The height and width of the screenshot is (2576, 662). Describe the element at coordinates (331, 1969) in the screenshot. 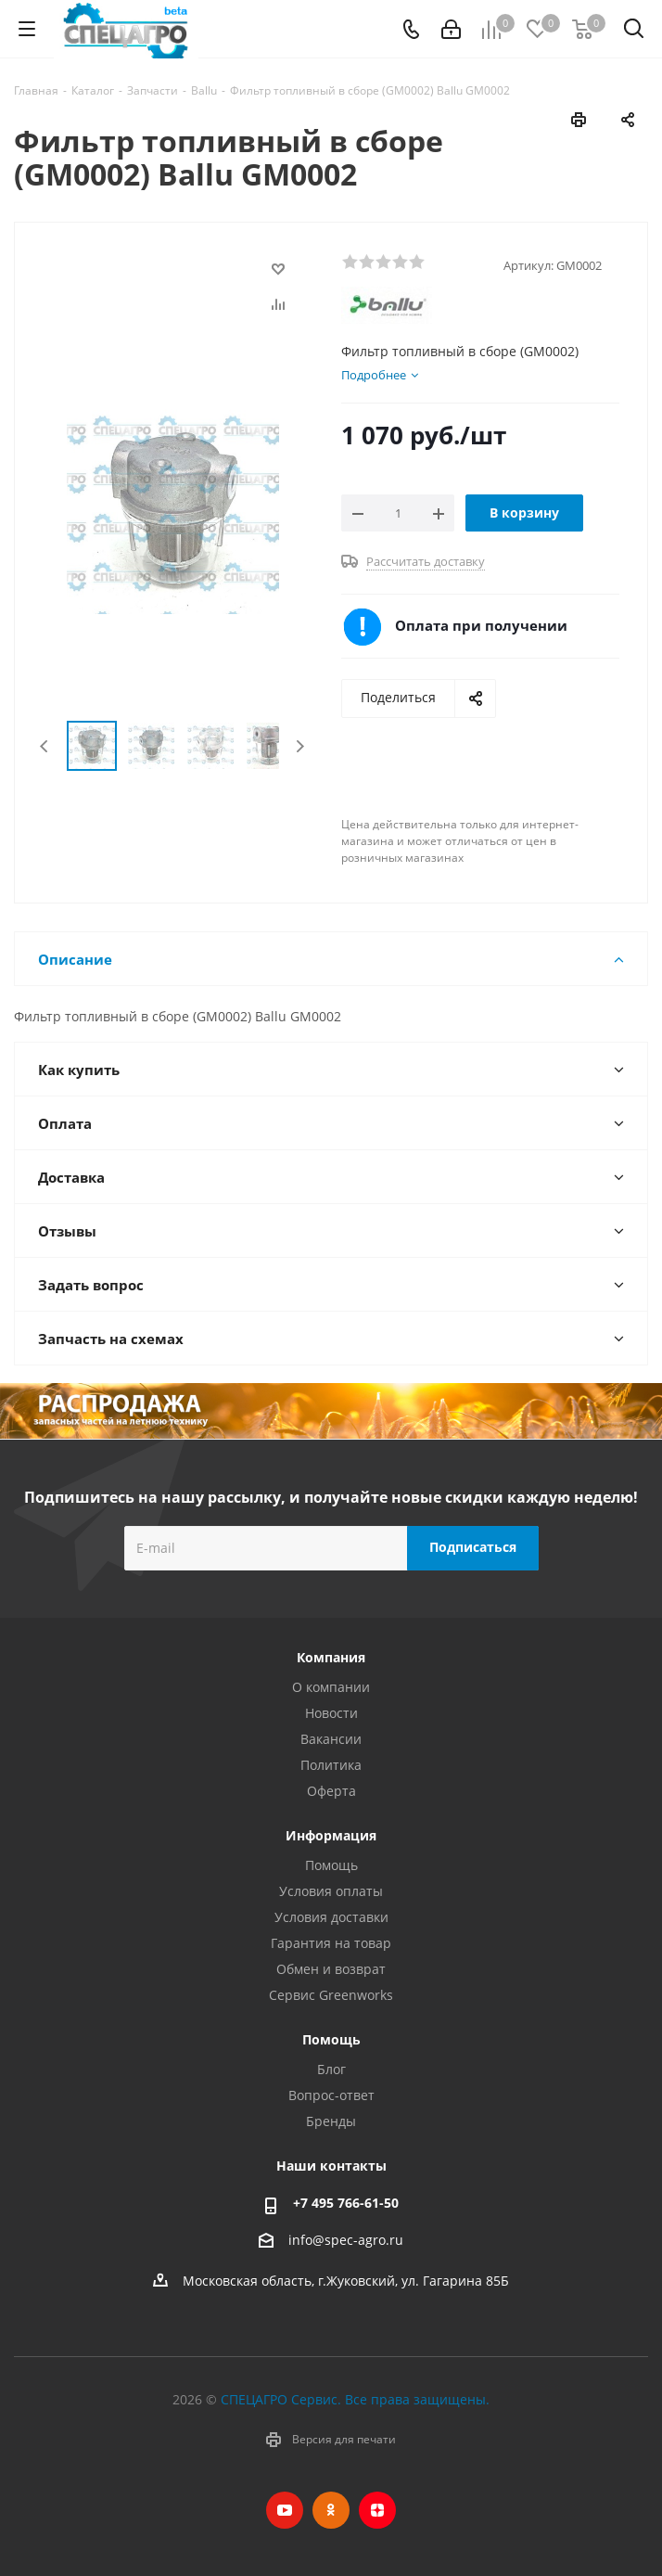

I see `Обмен и возврат` at that location.